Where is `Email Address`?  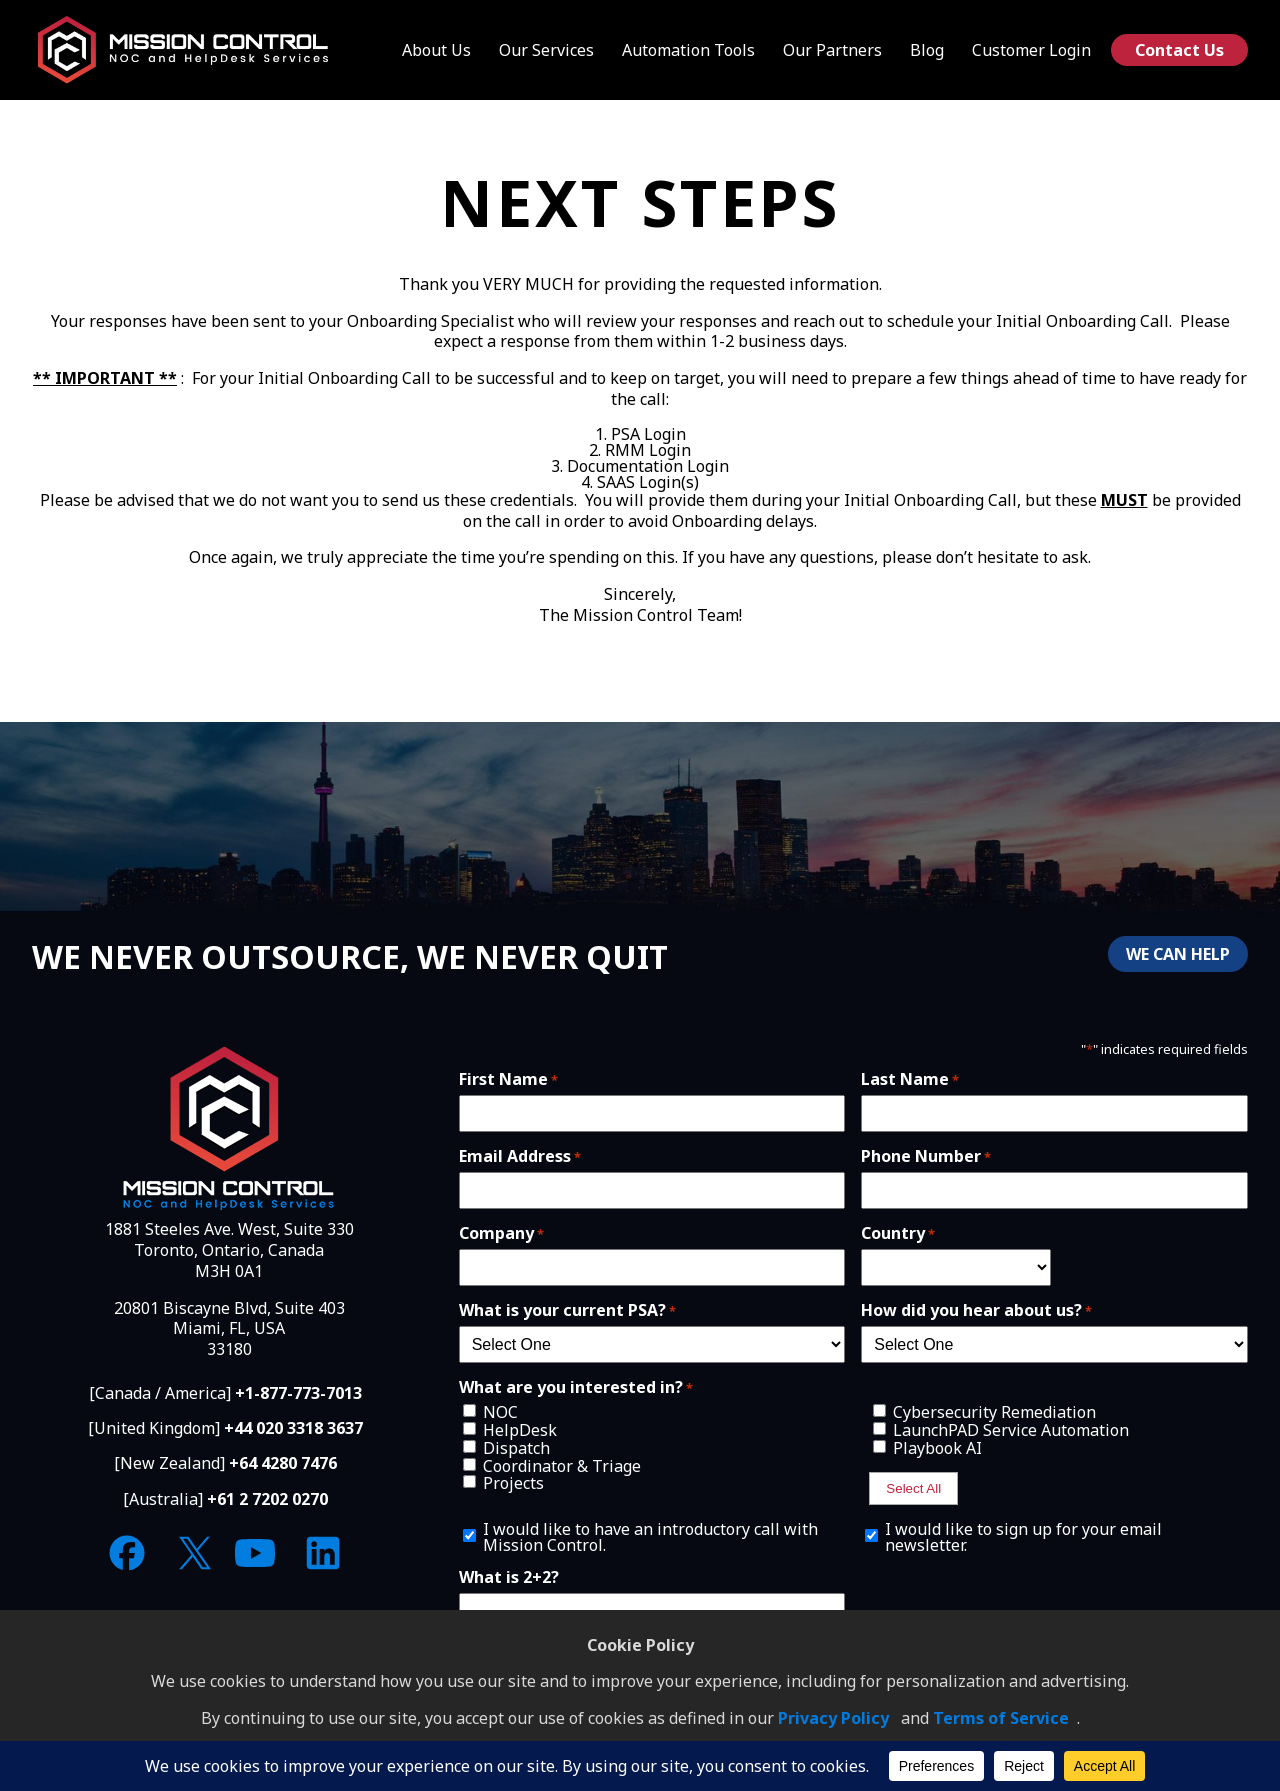
Email Address is located at coordinates (520, 1156).